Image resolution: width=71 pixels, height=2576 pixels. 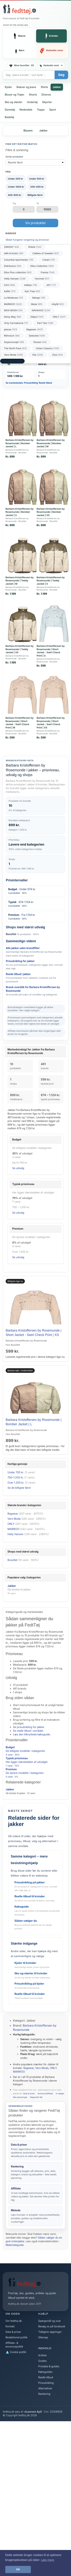 I want to click on MARIKOO, so click(x=13, y=304).